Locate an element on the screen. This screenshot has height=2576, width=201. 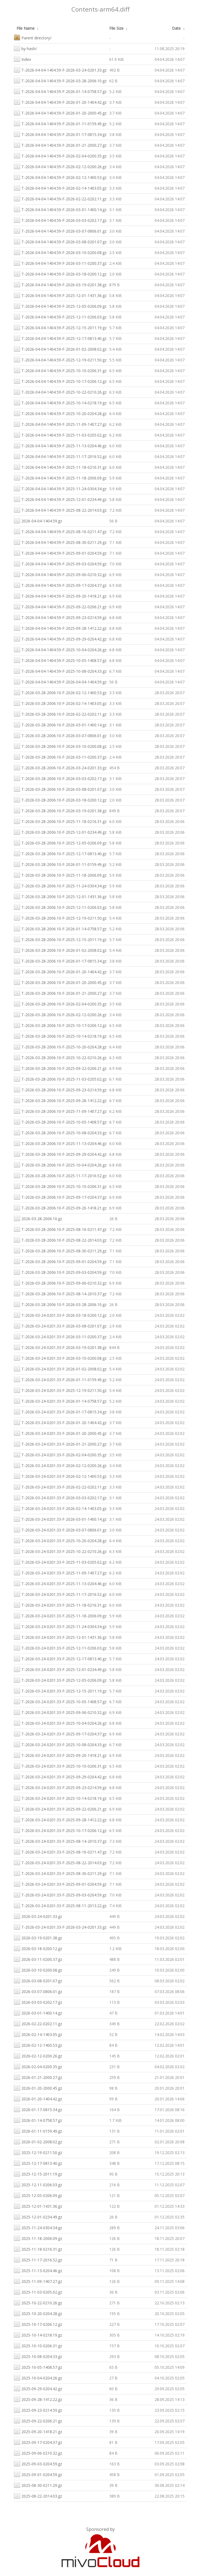
2026-04-04-1404.59.gz is located at coordinates (38, 520).